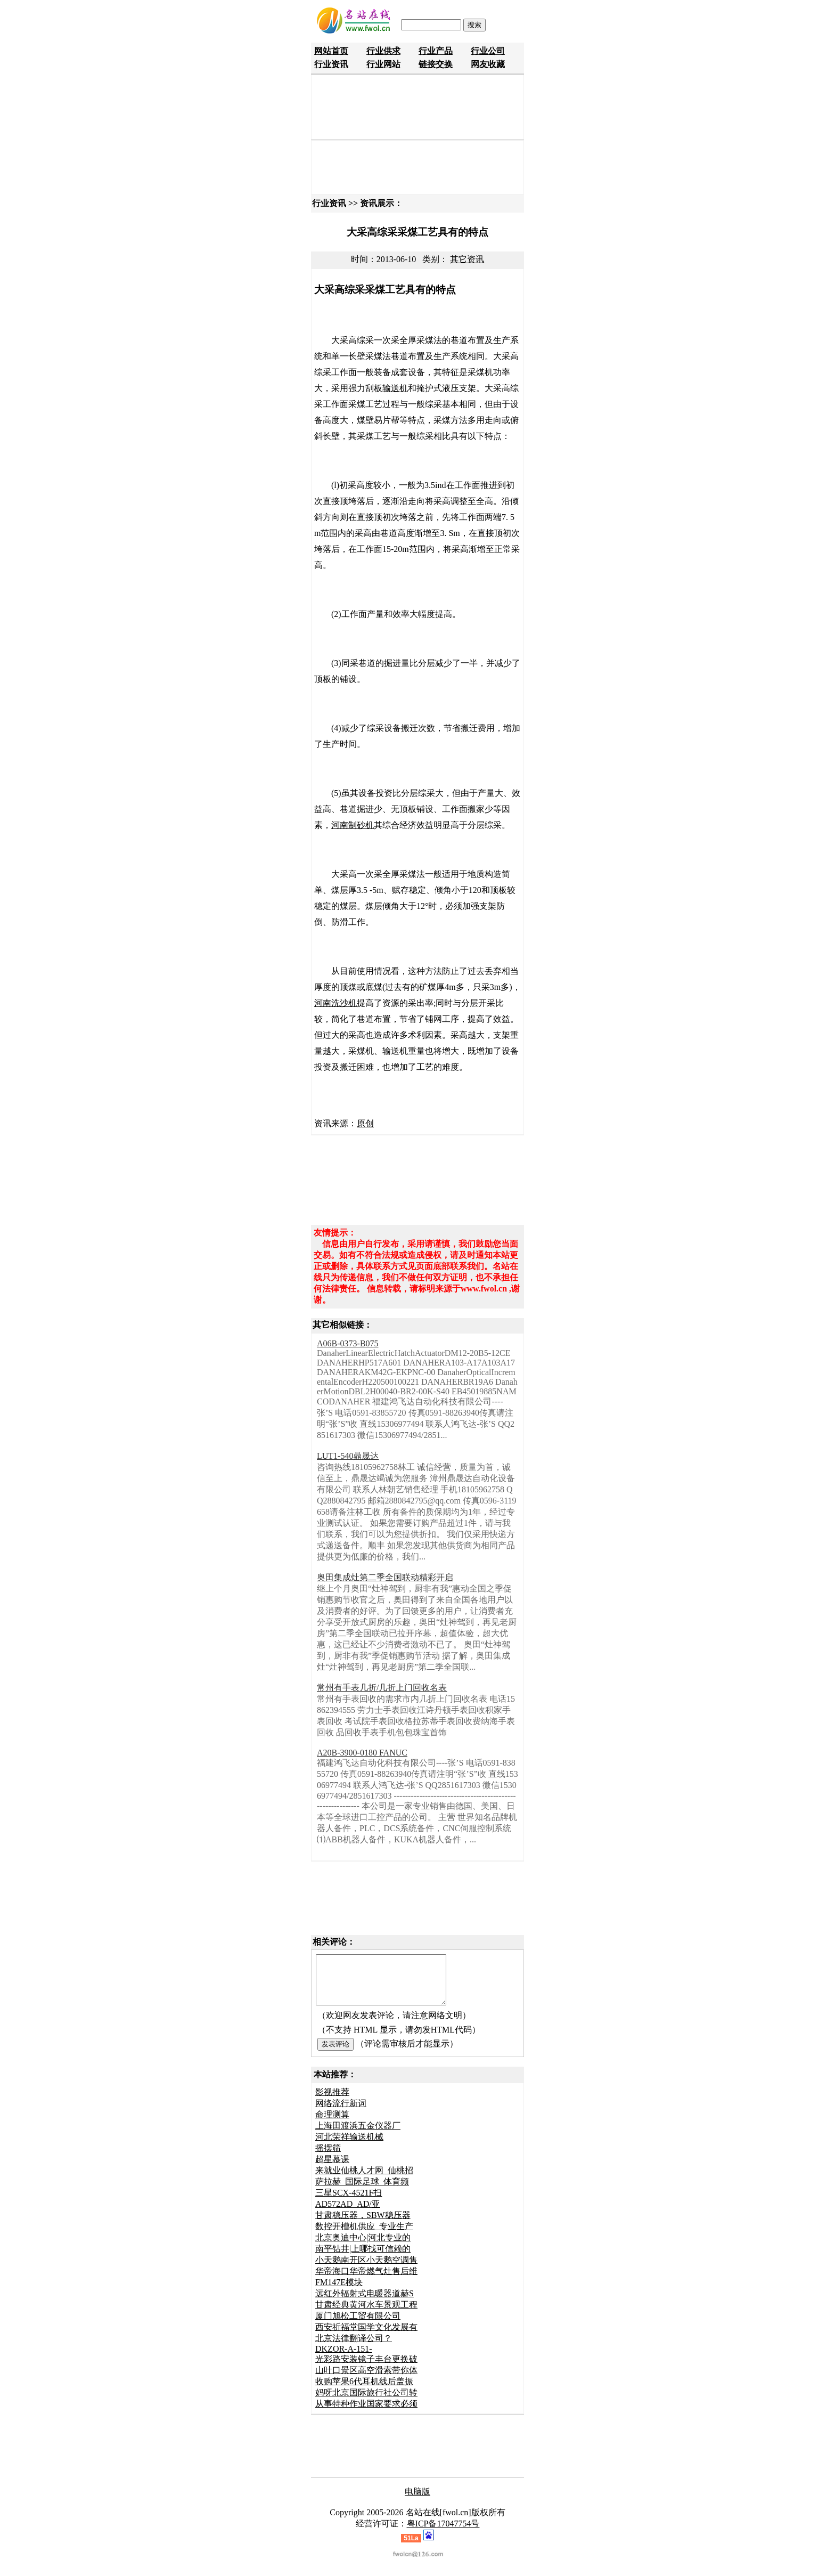  What do you see at coordinates (363, 2247) in the screenshot?
I see `北京奥迪中心|河北专业的` at bounding box center [363, 2247].